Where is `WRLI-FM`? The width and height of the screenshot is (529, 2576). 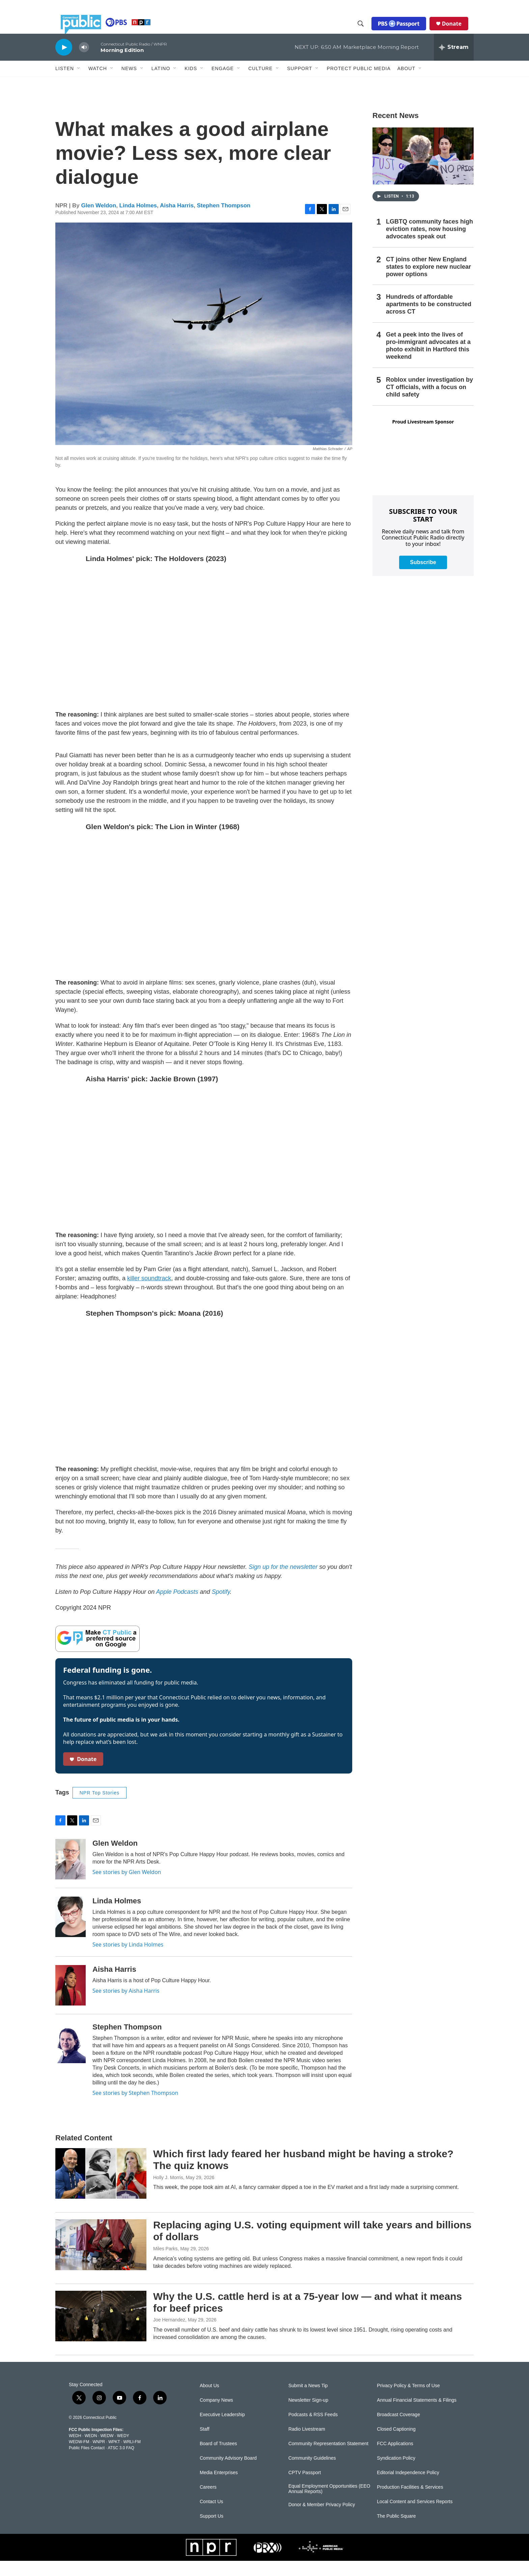 WRLI-FM is located at coordinates (132, 2457).